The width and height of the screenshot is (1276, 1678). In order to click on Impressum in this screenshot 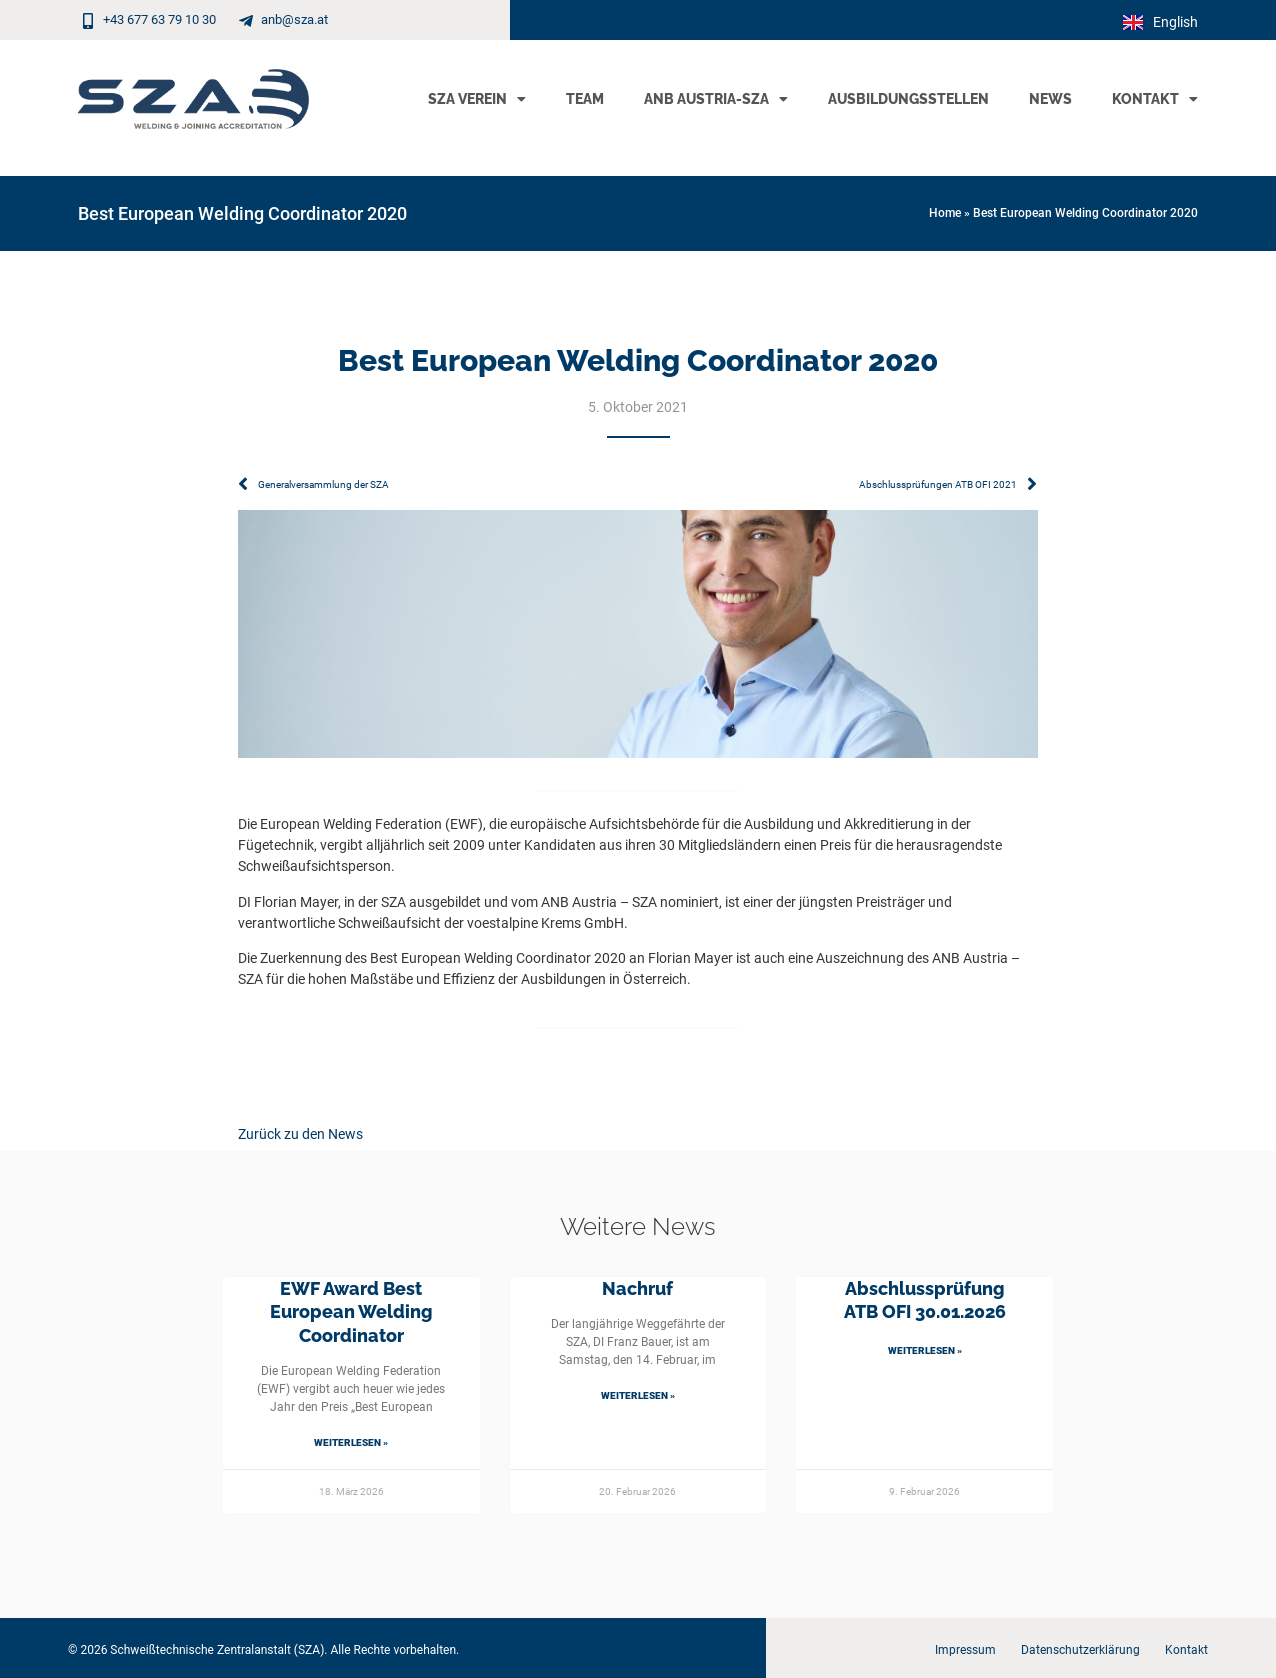, I will do `click(965, 1650)`.